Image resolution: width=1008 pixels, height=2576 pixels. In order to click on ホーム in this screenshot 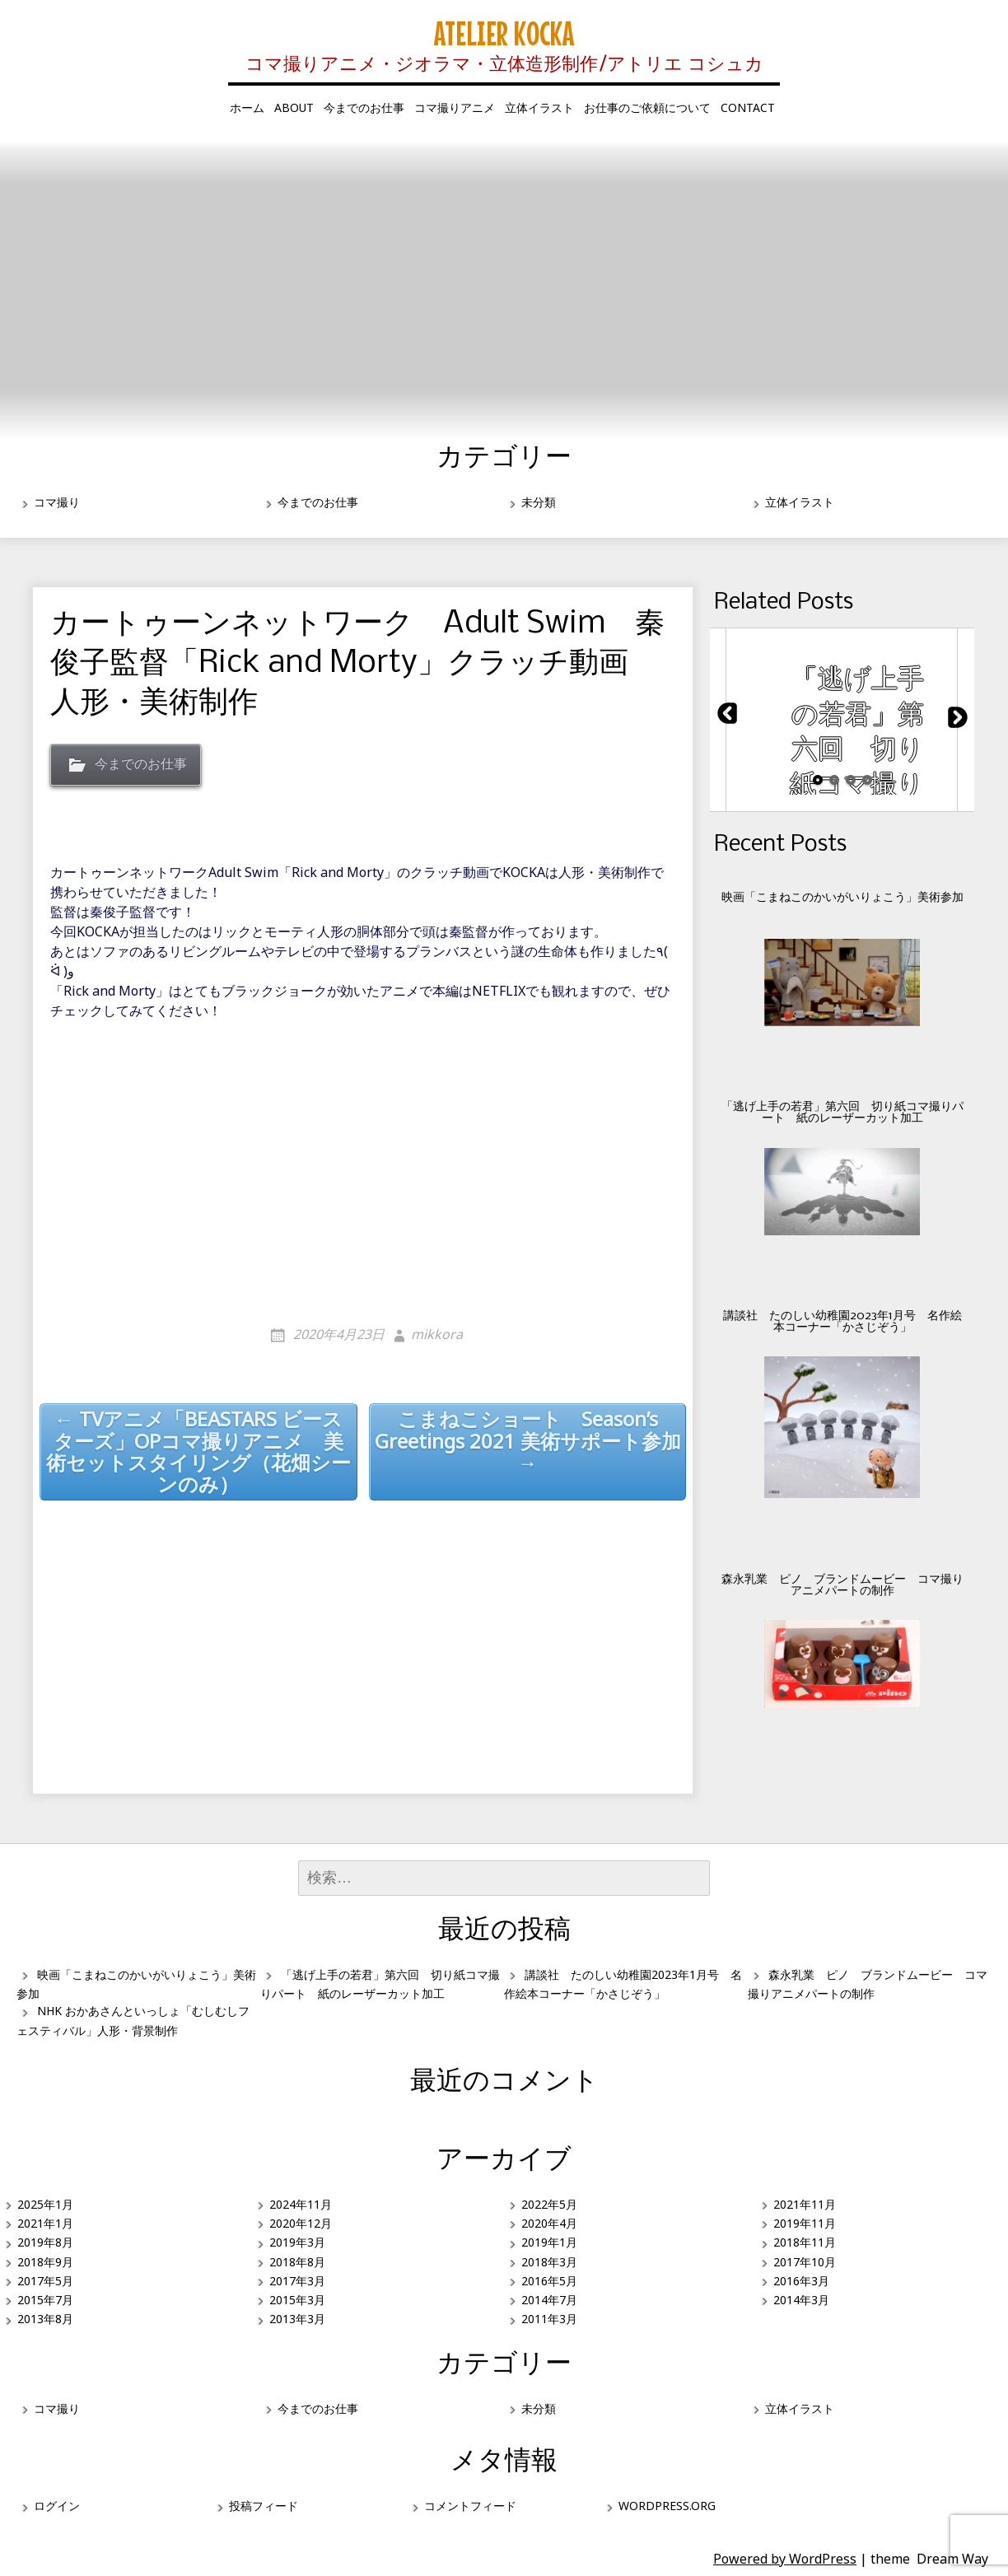, I will do `click(247, 107)`.